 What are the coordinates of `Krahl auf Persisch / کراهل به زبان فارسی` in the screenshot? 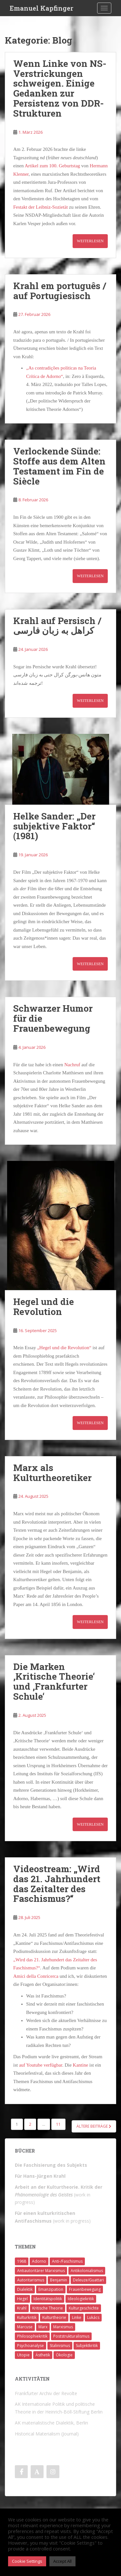 It's located at (57, 626).